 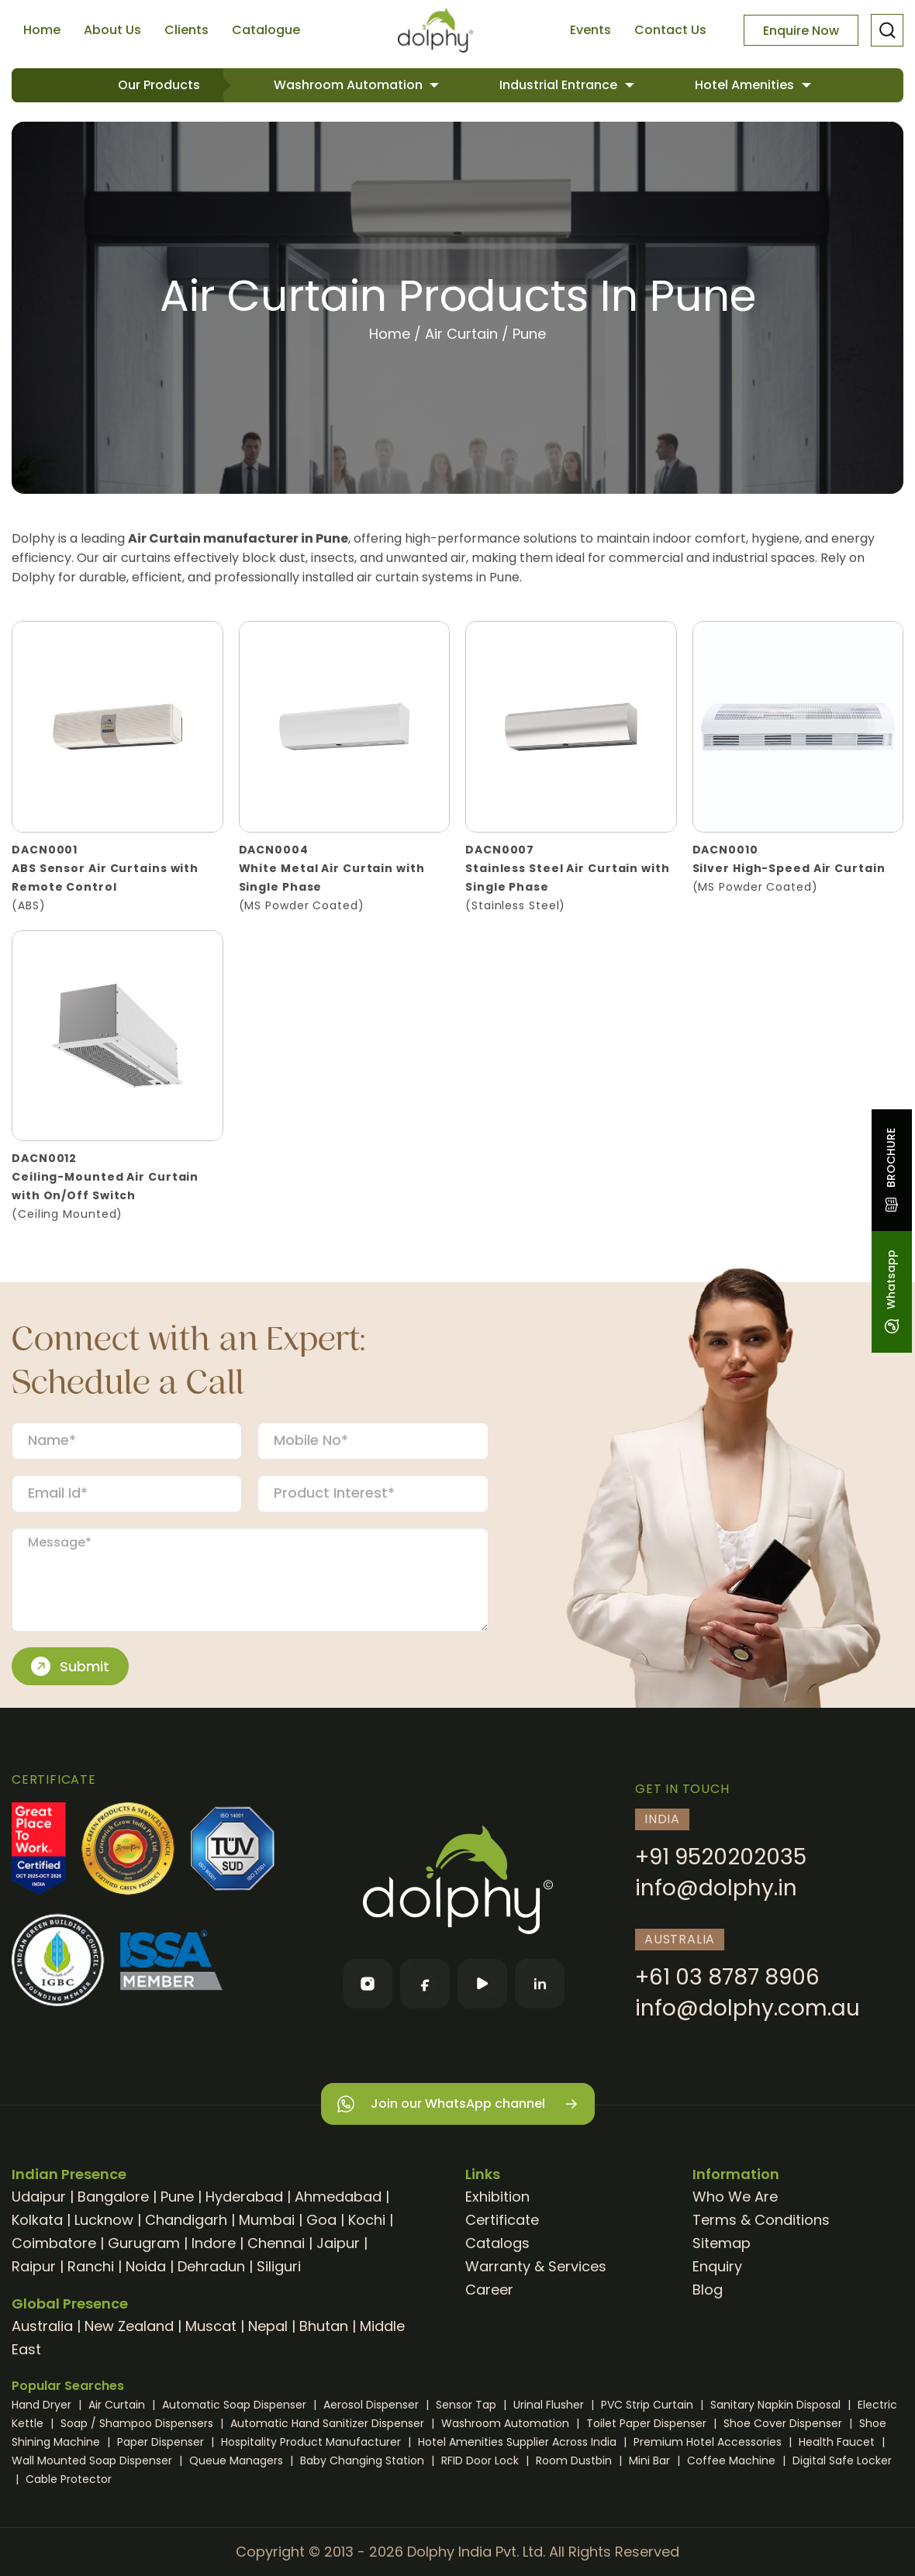 What do you see at coordinates (321, 2219) in the screenshot?
I see `Goa` at bounding box center [321, 2219].